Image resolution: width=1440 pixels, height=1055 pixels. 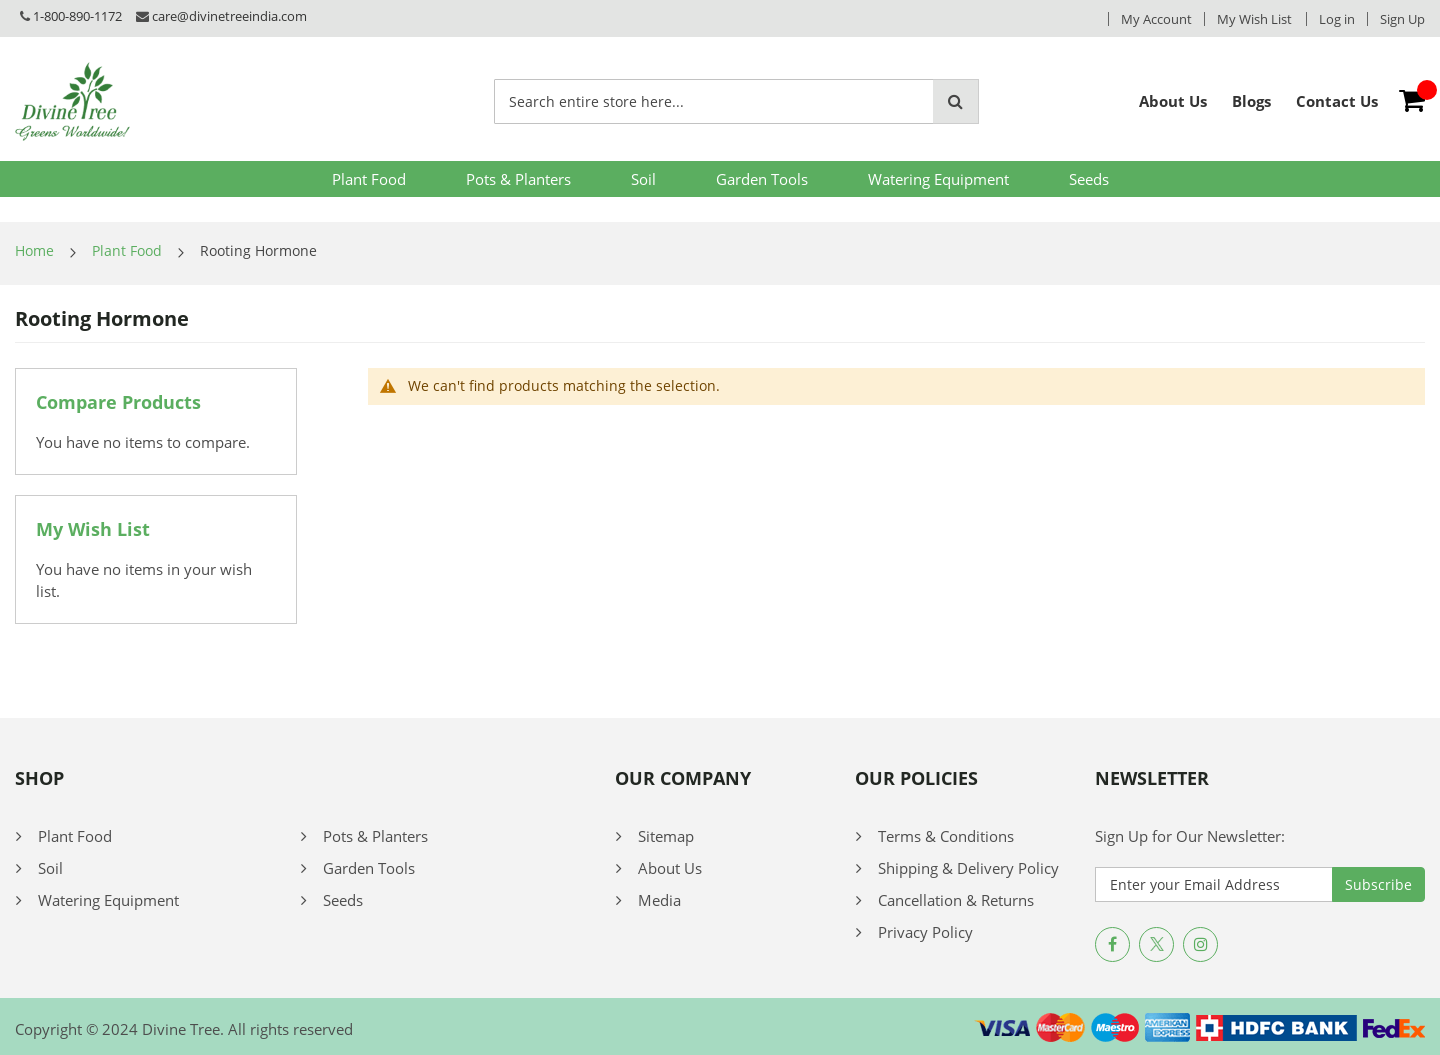 What do you see at coordinates (1254, 19) in the screenshot?
I see `My Wish List` at bounding box center [1254, 19].